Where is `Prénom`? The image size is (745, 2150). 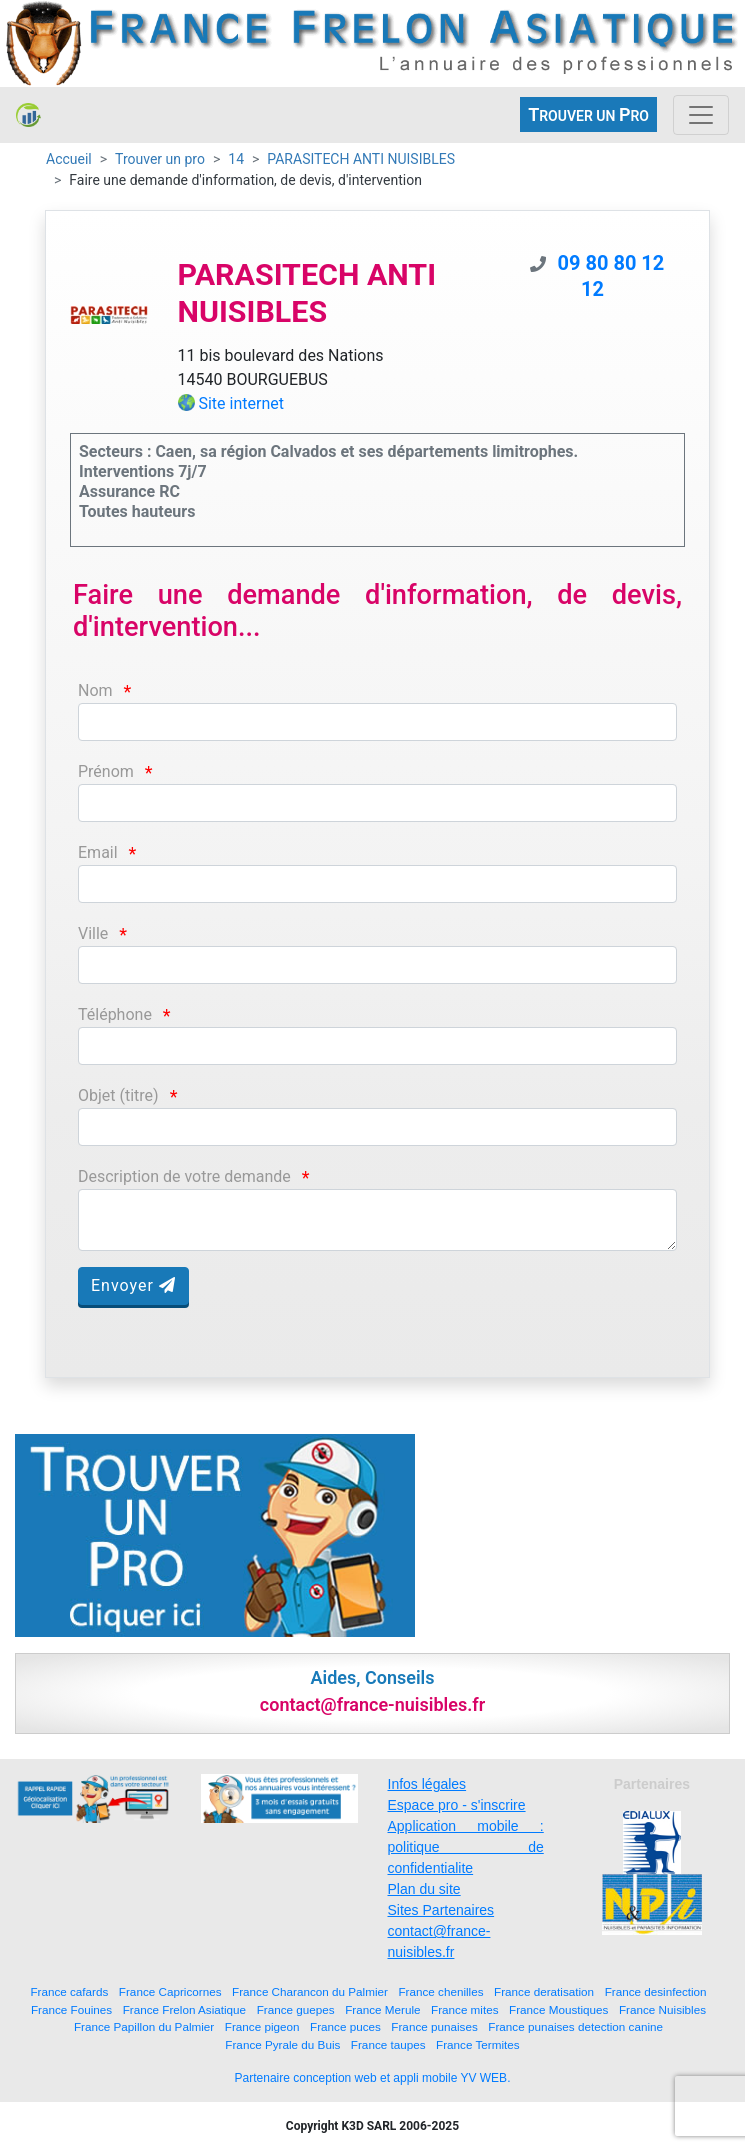 Prénom is located at coordinates (106, 771).